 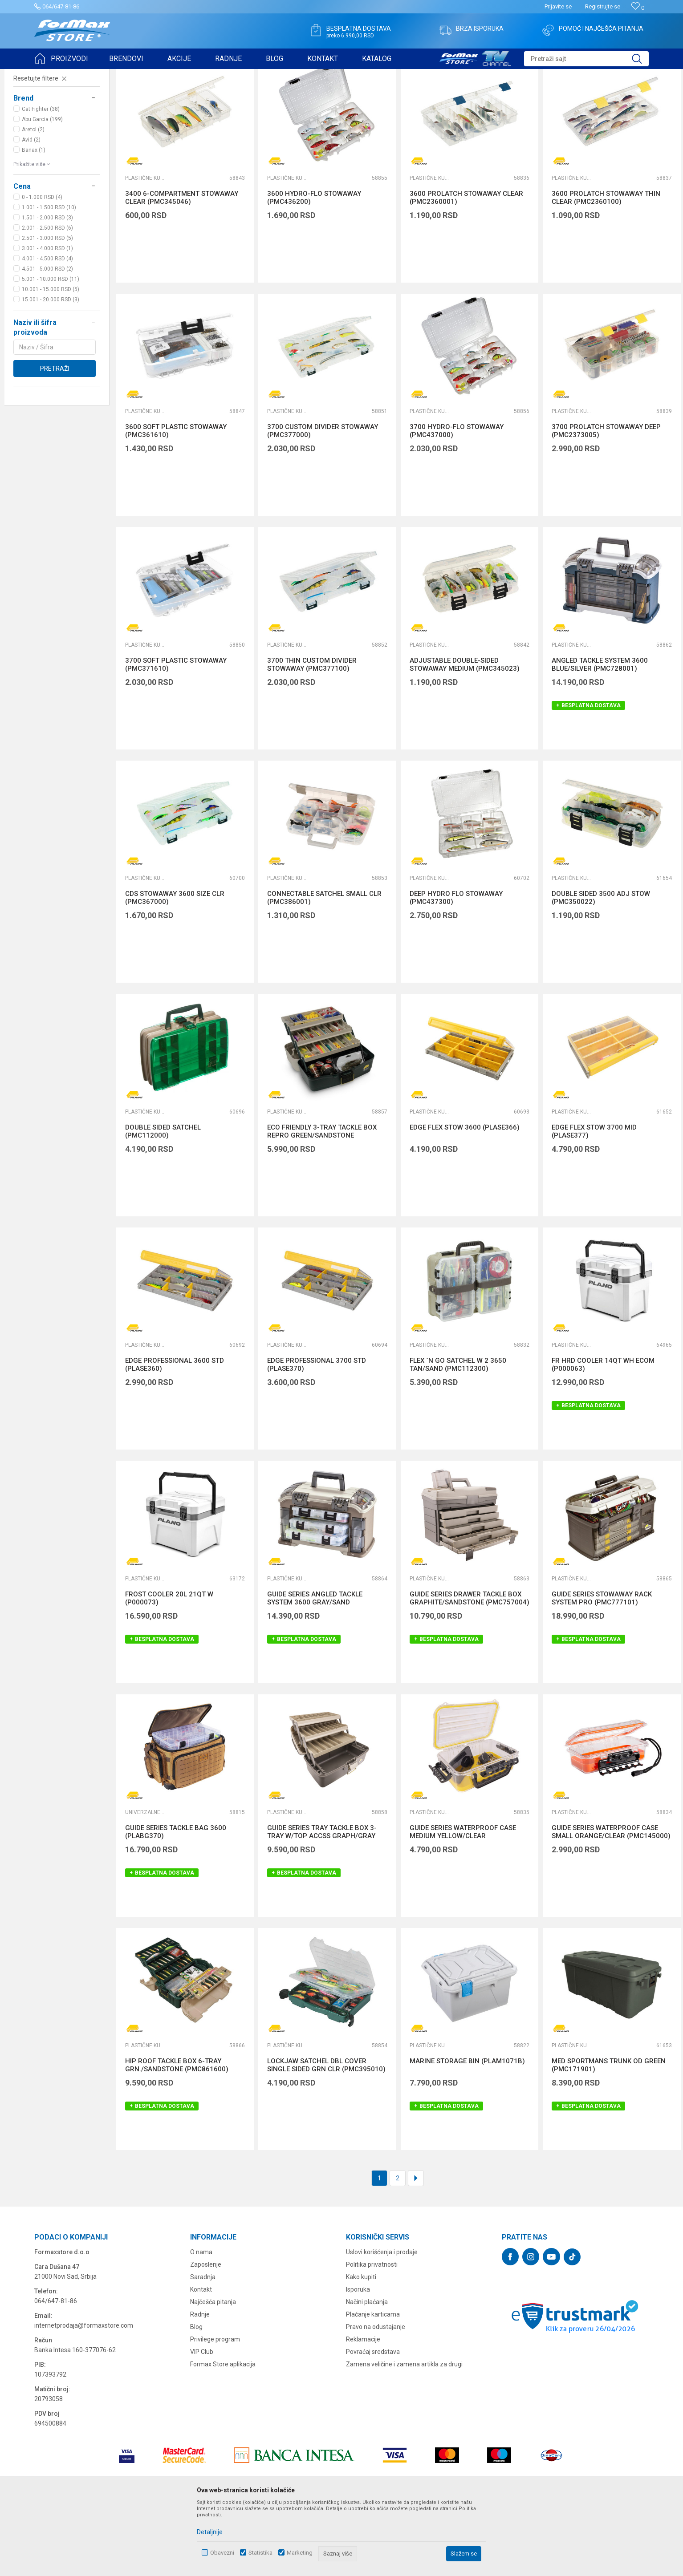 What do you see at coordinates (205, 2333) in the screenshot?
I see `Zaposlenje` at bounding box center [205, 2333].